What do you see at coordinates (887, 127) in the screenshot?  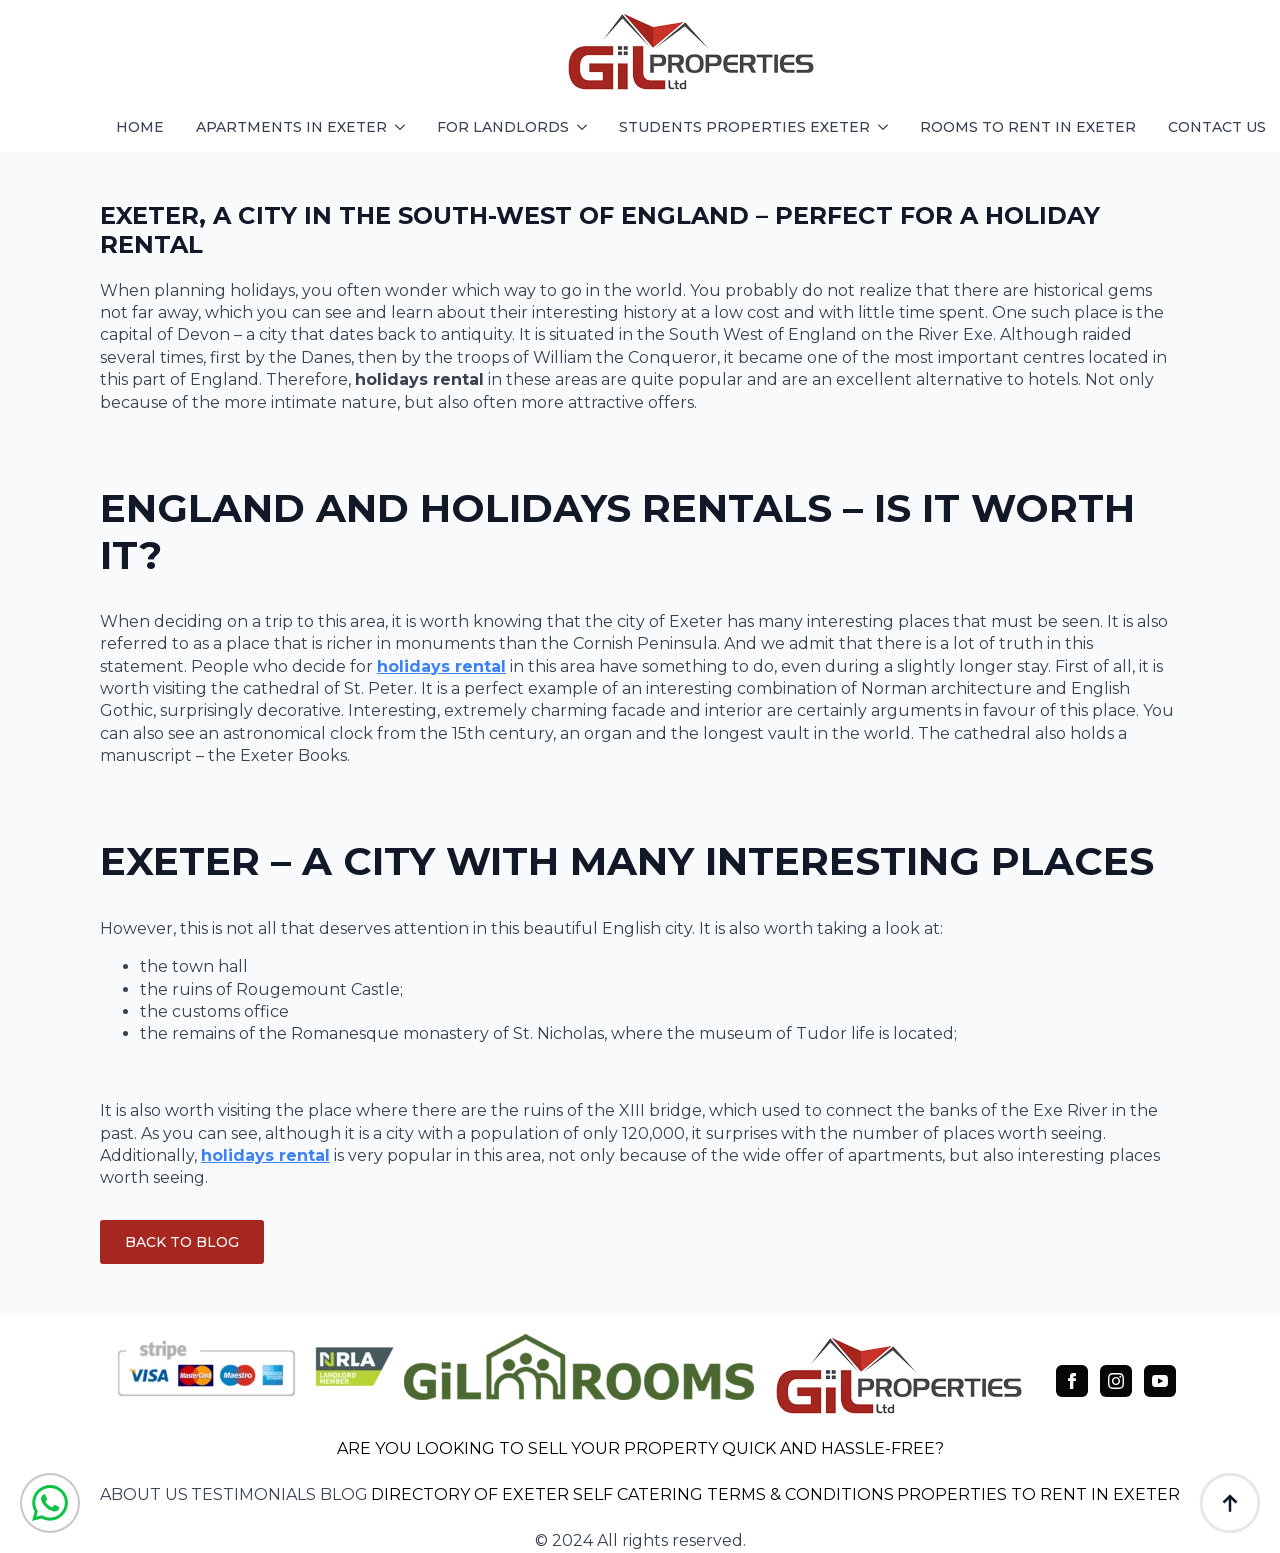 I see `[students properties exeter Submenu]` at bounding box center [887, 127].